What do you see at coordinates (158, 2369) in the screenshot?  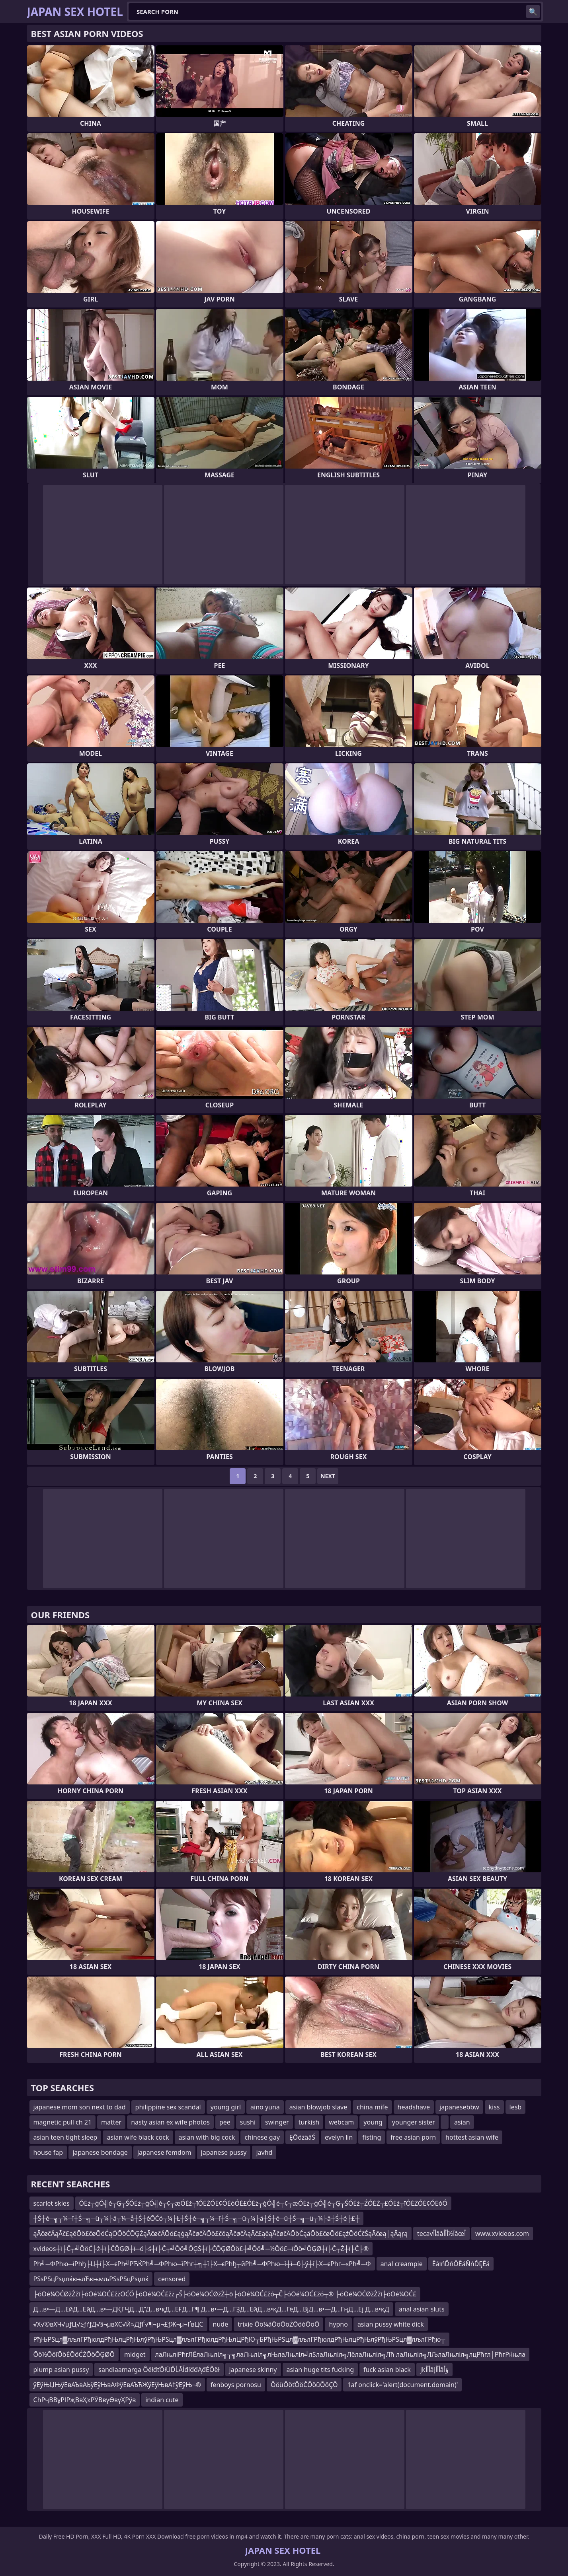 I see `sandiaamarga ÔëłđťÔłÜĎĹĂĺđľđđĄđÉÔëł` at bounding box center [158, 2369].